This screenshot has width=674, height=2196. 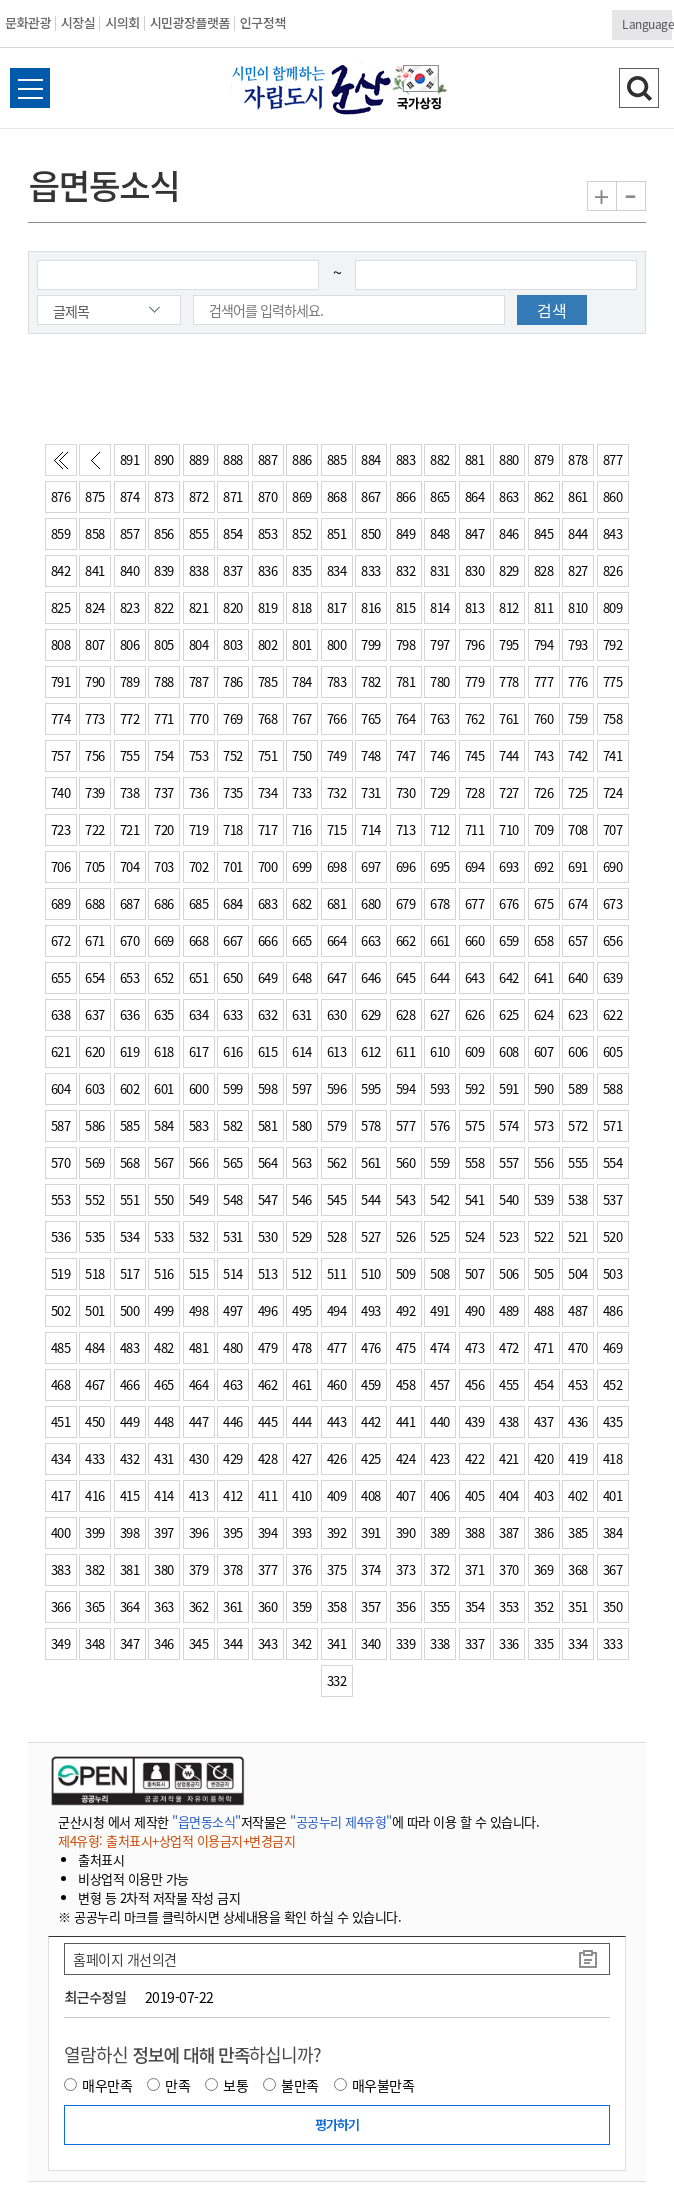 What do you see at coordinates (164, 1051) in the screenshot?
I see `618` at bounding box center [164, 1051].